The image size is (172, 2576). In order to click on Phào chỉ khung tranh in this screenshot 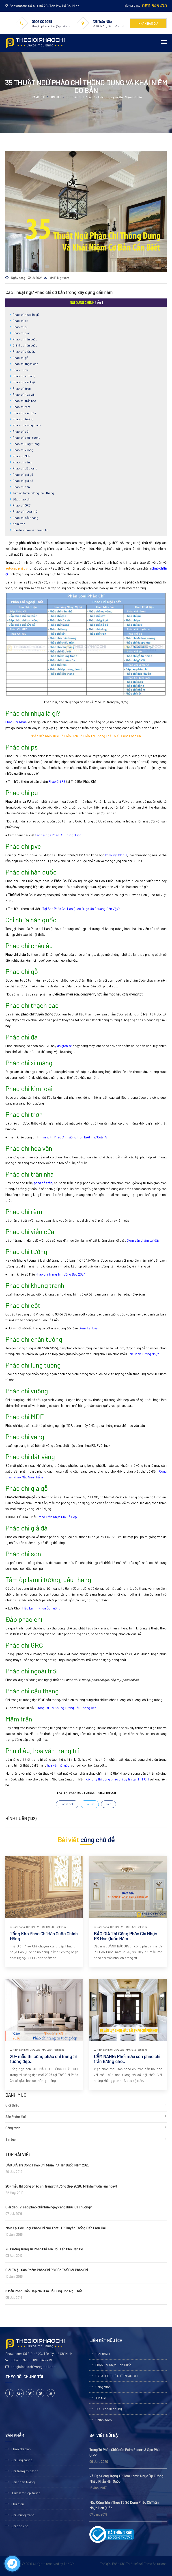, I will do `click(27, 425)`.